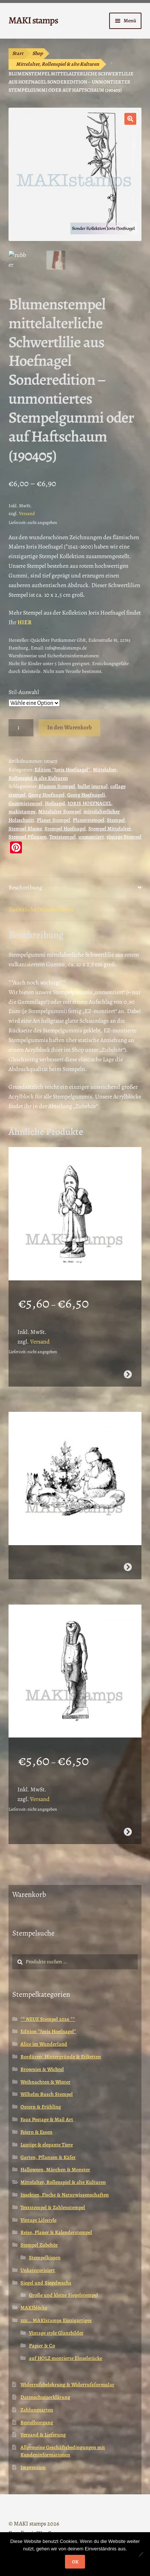 The height and width of the screenshot is (2576, 150). What do you see at coordinates (17, 53) in the screenshot?
I see `Start` at bounding box center [17, 53].